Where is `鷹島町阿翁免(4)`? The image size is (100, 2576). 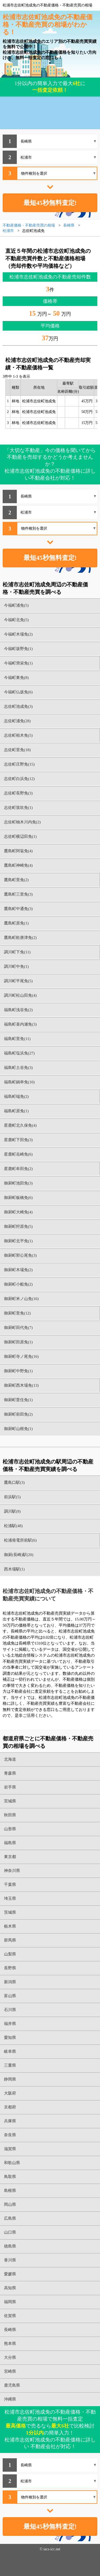 鷹島町阿翁免(4) is located at coordinates (18, 851).